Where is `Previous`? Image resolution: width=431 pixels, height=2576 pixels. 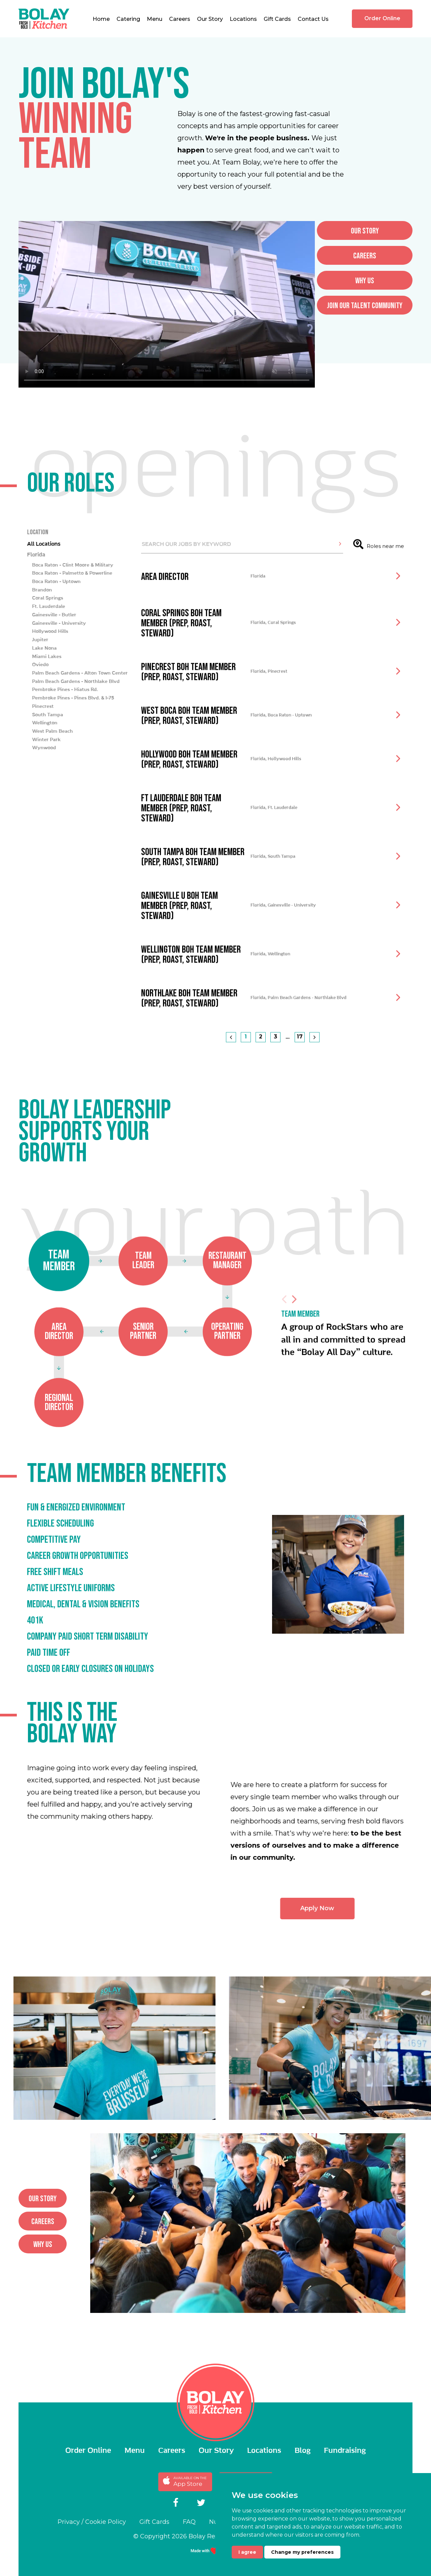 Previous is located at coordinates (284, 1336).